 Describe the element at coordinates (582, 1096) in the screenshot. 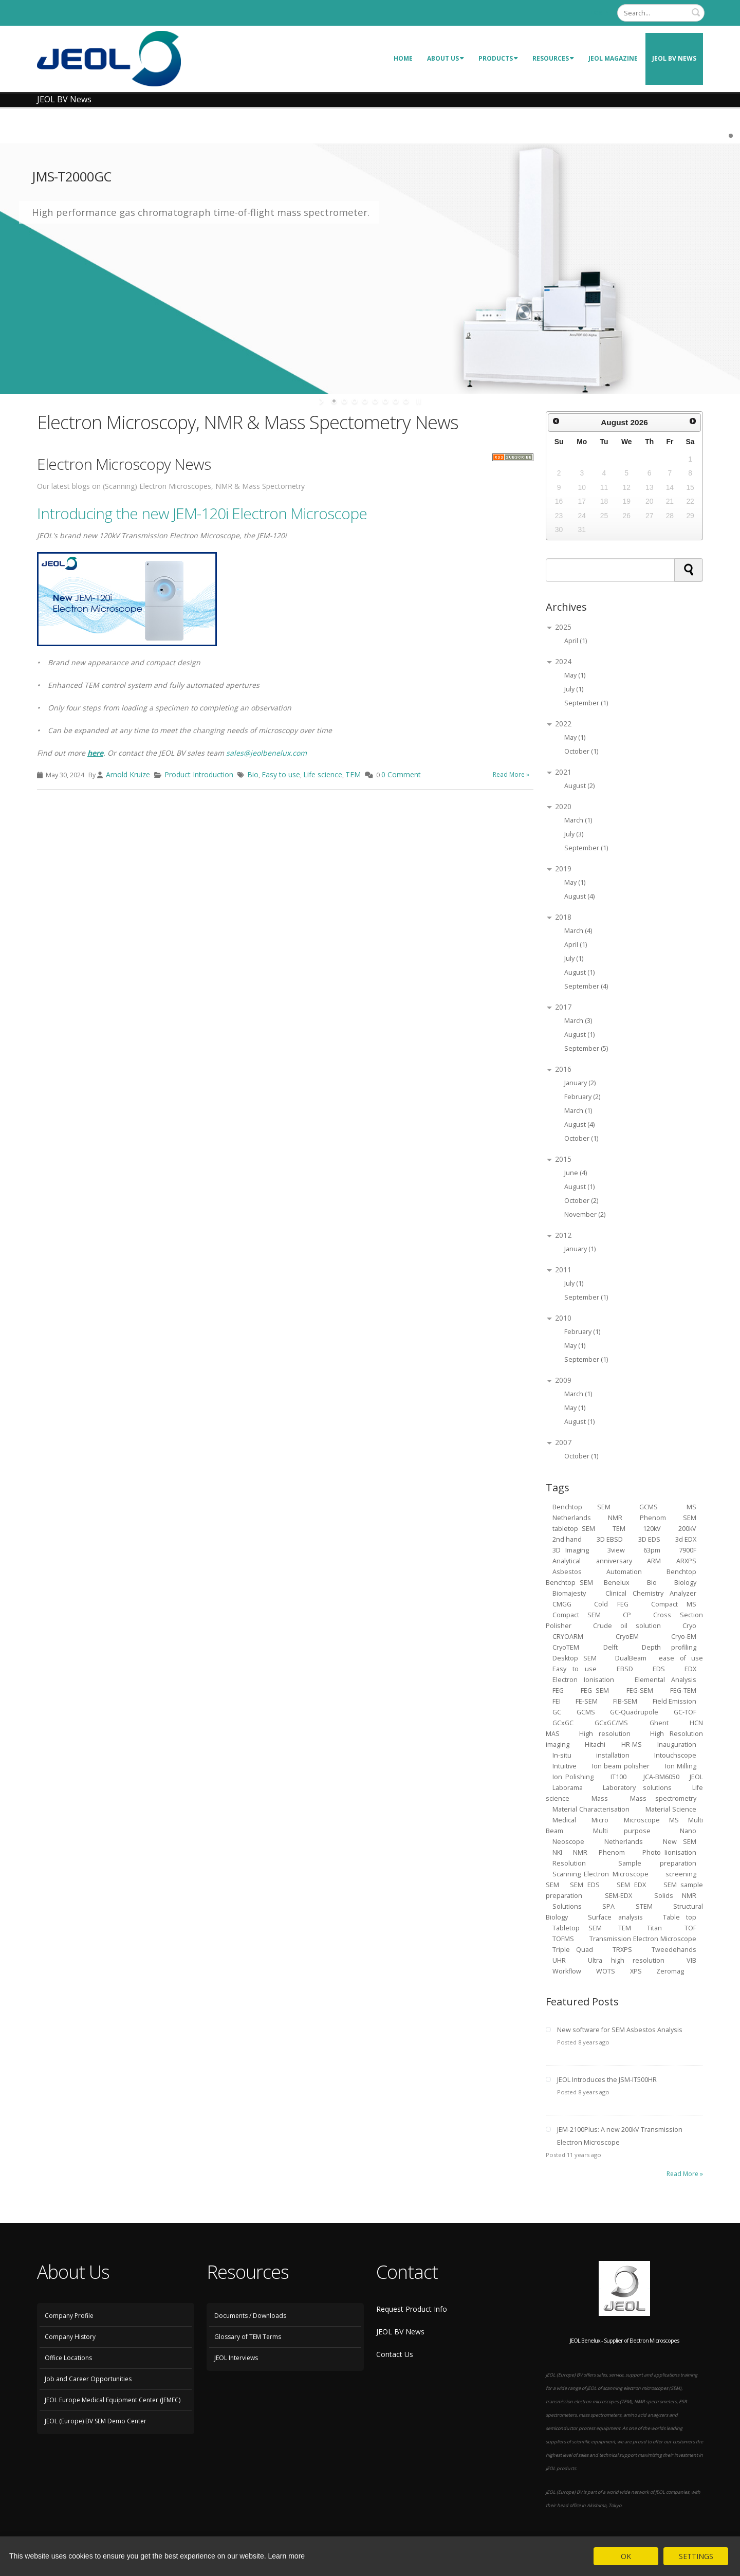

I see `February (2)` at that location.